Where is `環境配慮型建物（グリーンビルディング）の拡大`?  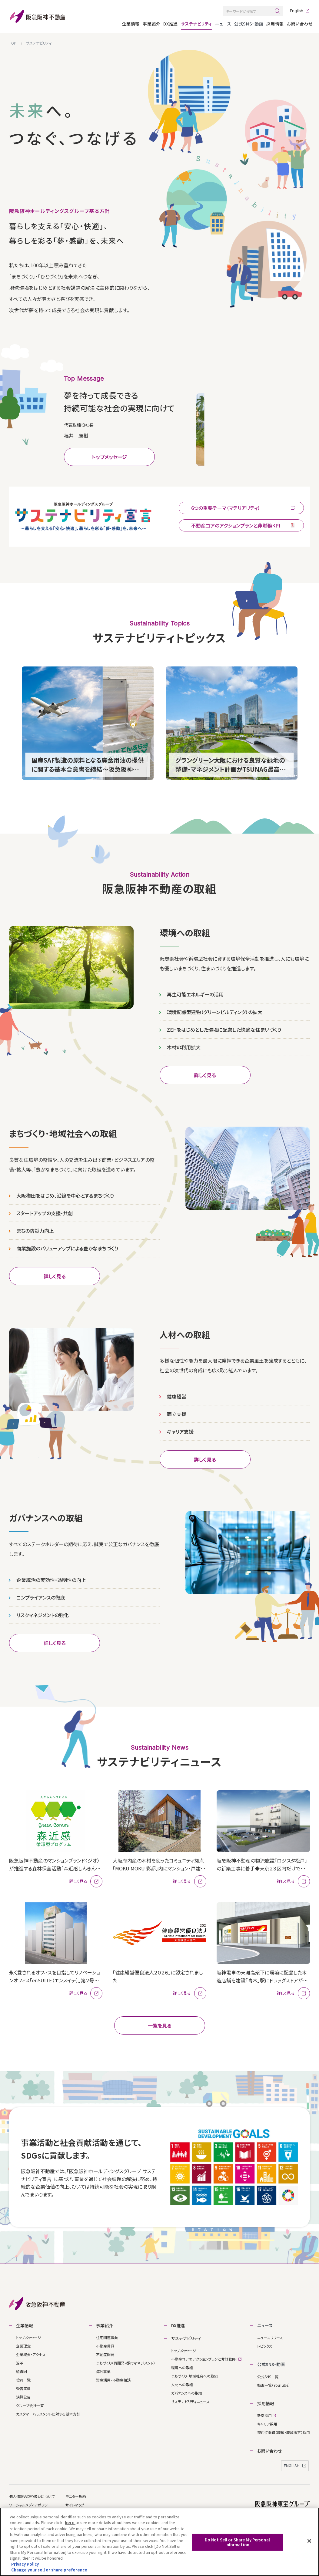
環境配慮型建物（グリーンビルディング）の拡大 is located at coordinates (214, 1009).